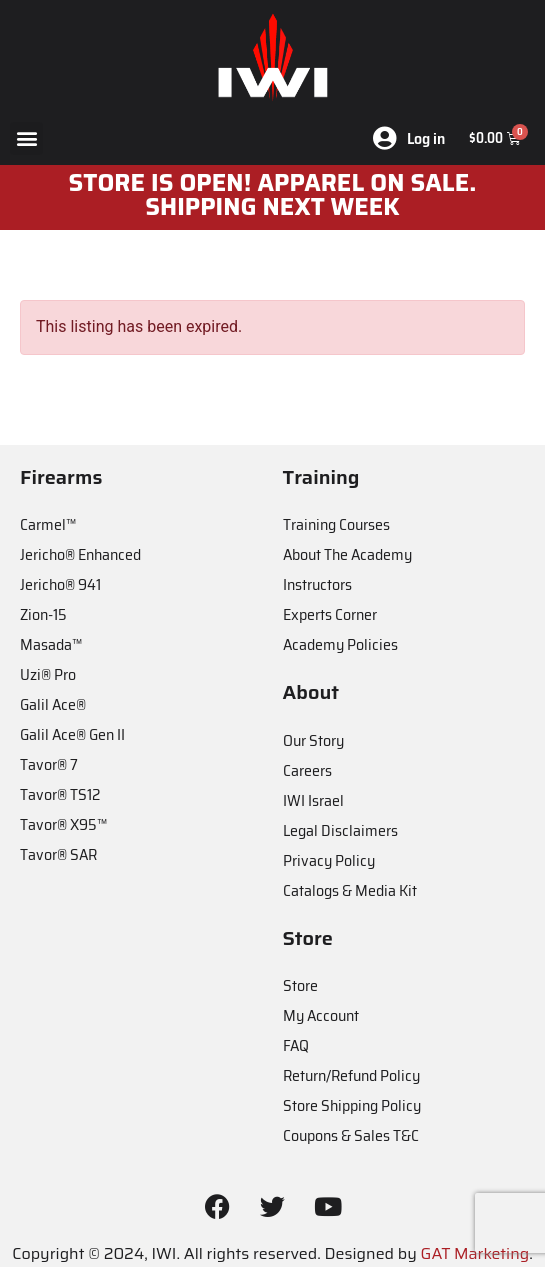 This screenshot has width=545, height=1267. What do you see at coordinates (49, 764) in the screenshot?
I see `Tavor® 7` at bounding box center [49, 764].